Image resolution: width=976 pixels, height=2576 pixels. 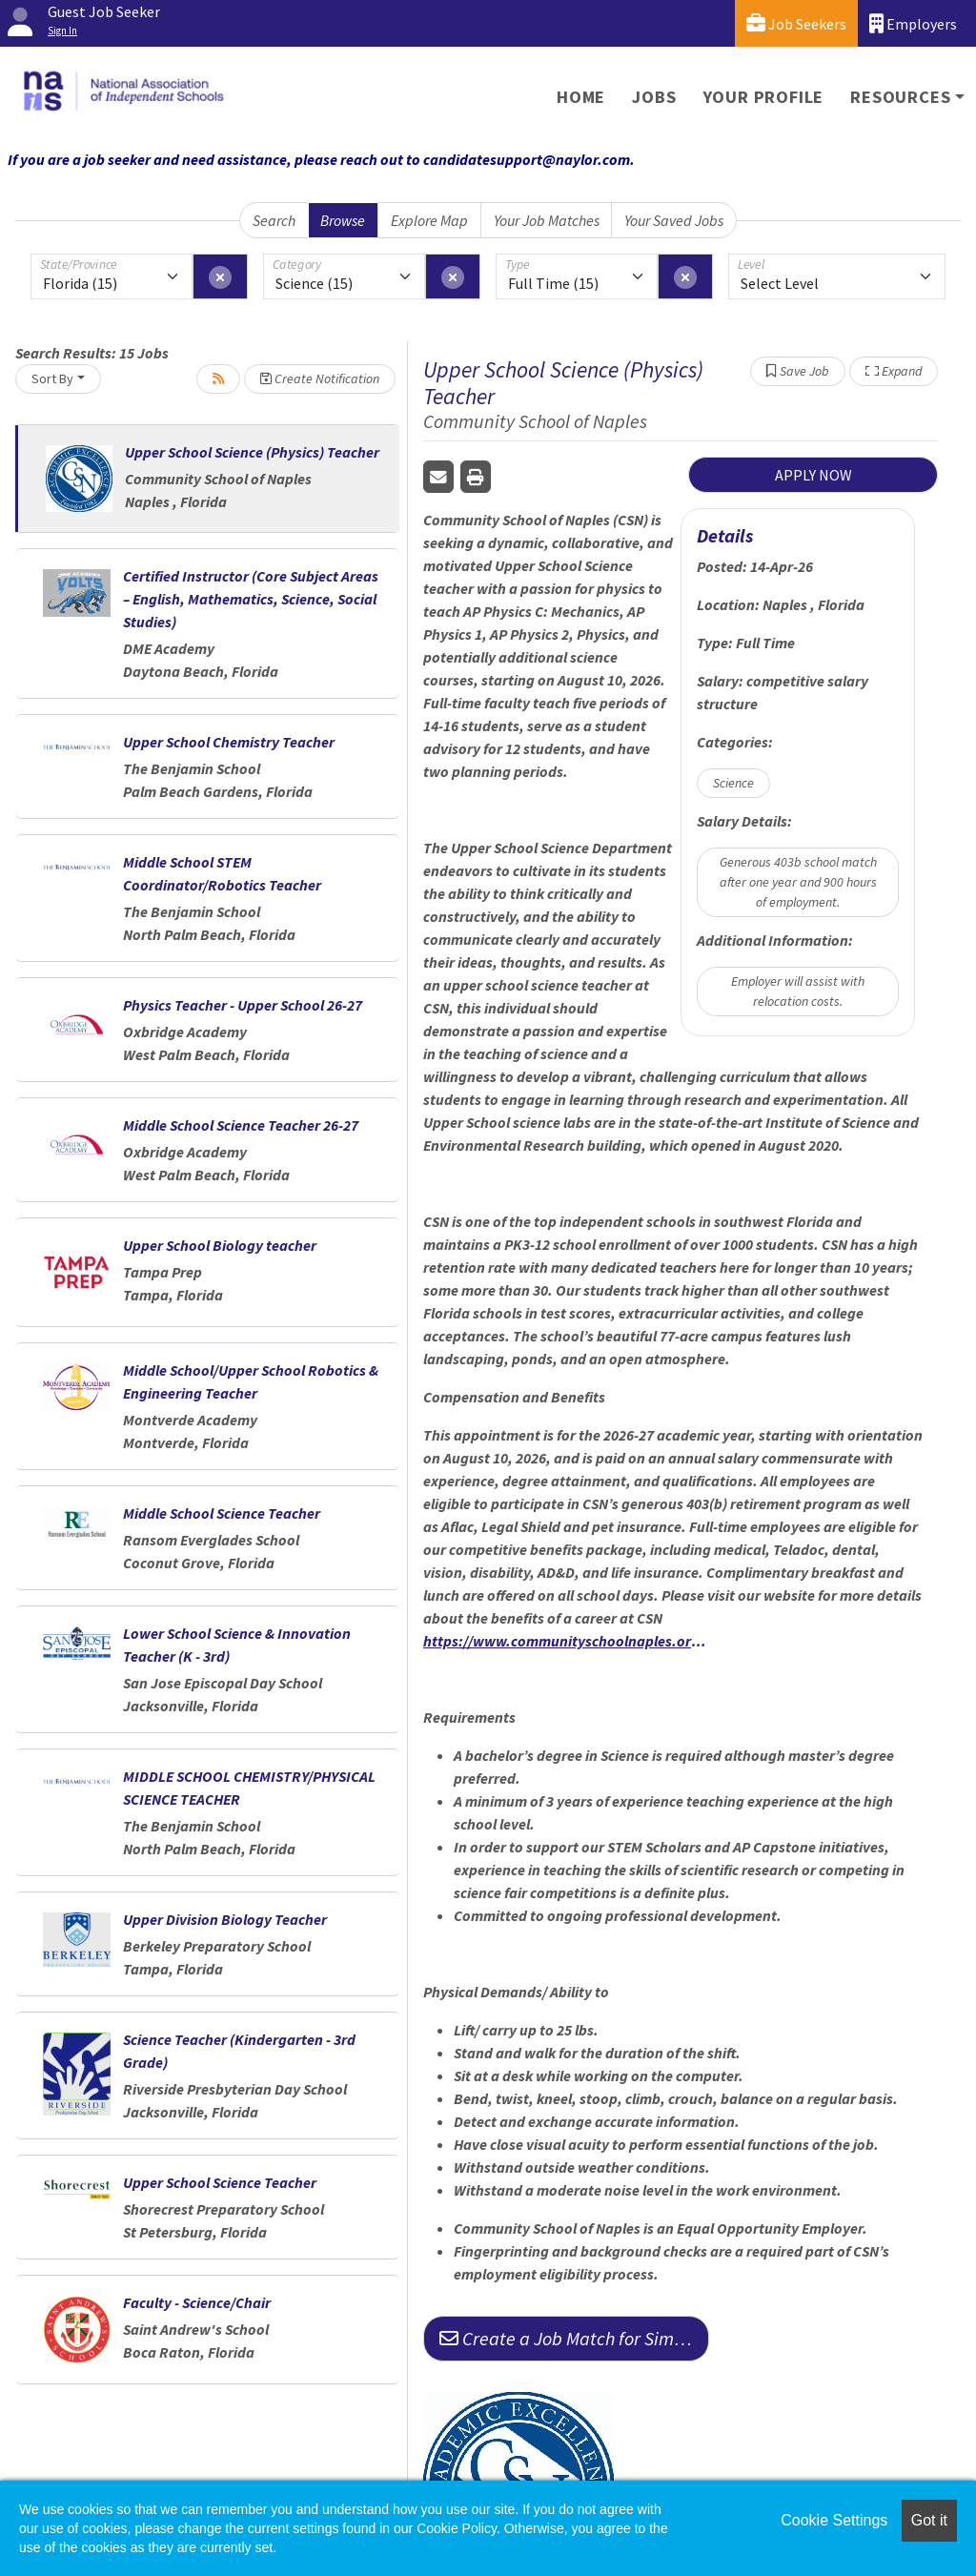 I want to click on Physics Teacher - Upper School 26-27, so click(x=242, y=1004).